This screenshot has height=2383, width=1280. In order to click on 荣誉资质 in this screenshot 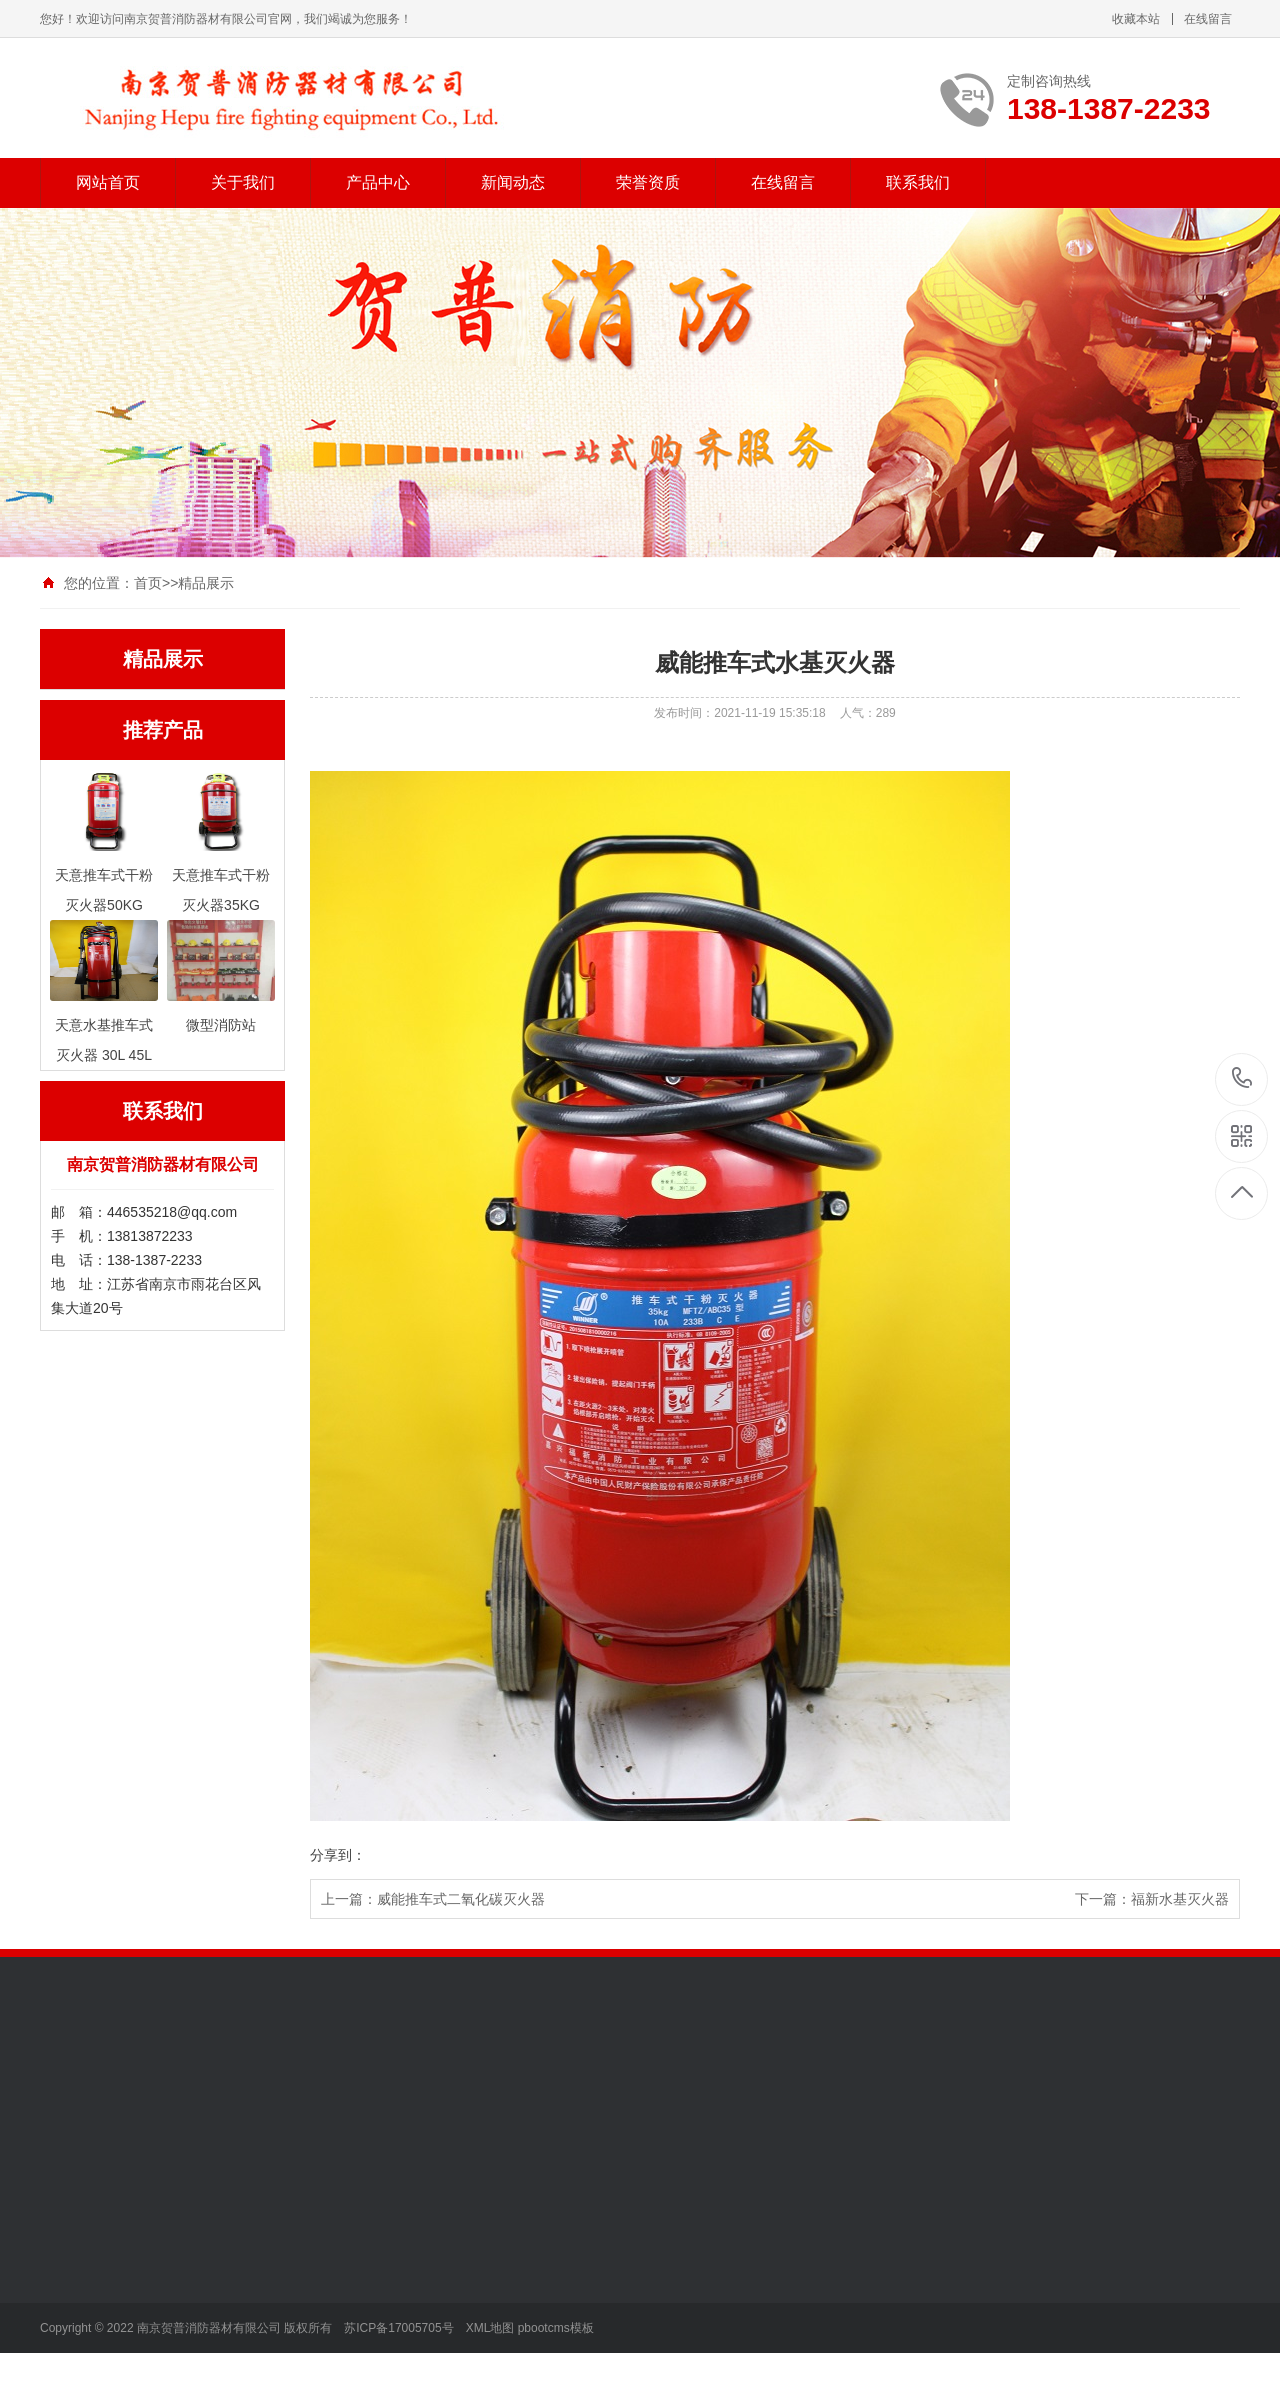, I will do `click(648, 182)`.